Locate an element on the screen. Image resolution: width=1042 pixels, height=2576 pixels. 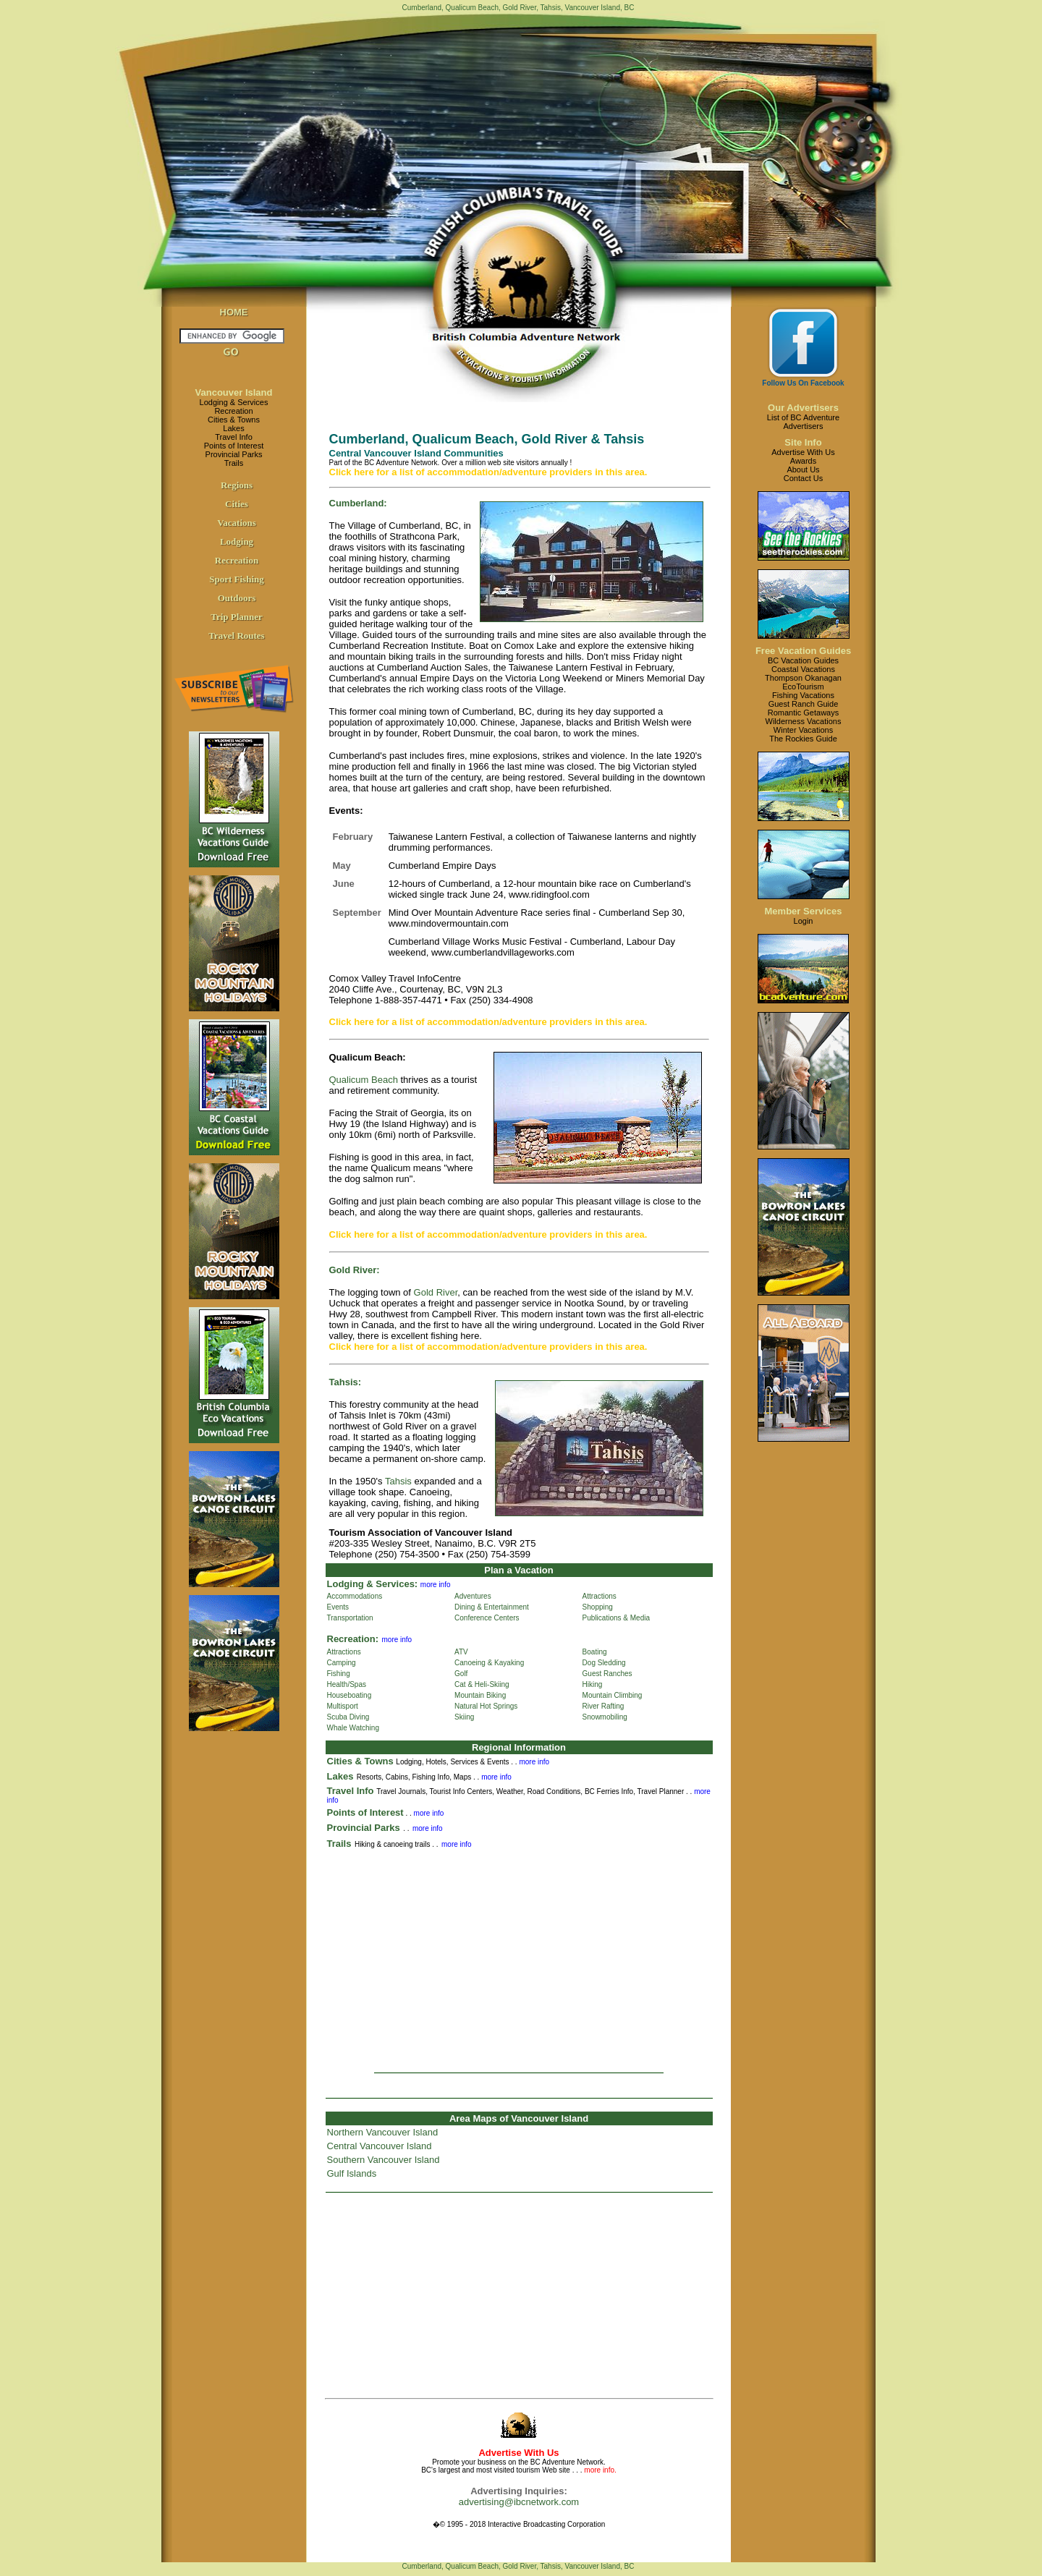
Winter Vacations is located at coordinates (803, 730).